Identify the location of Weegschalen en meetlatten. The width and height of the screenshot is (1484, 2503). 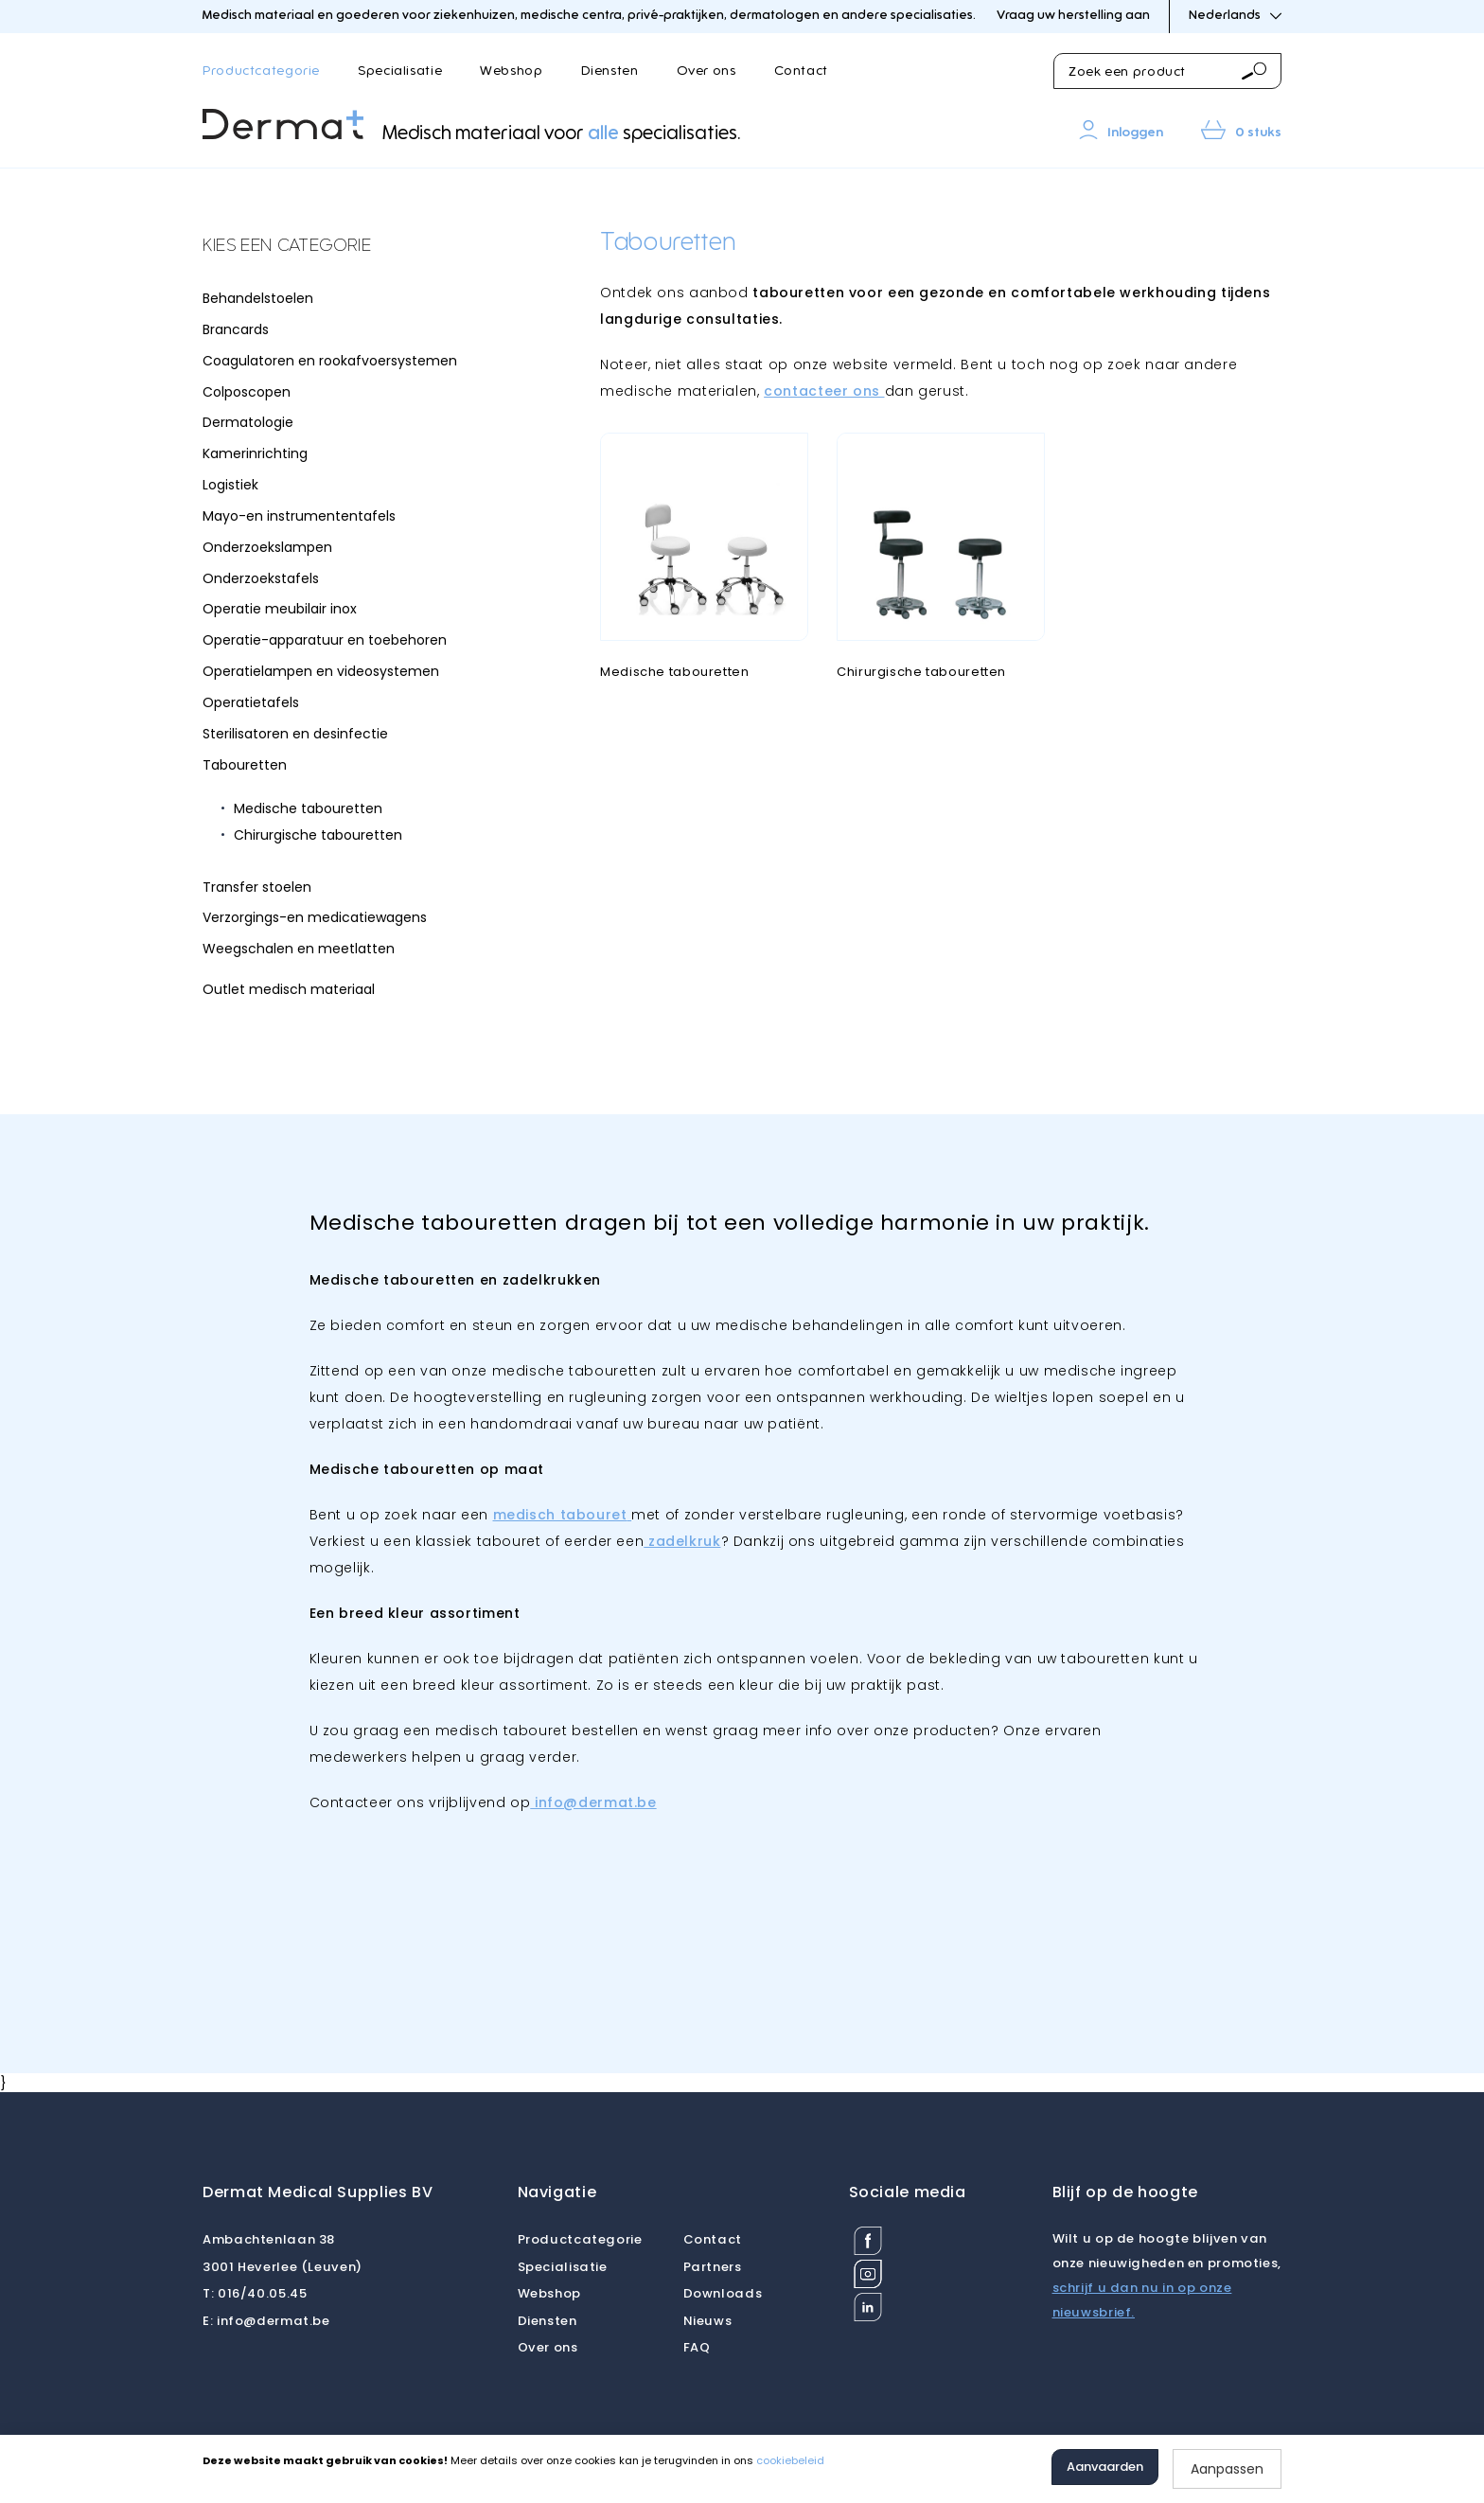
(299, 948).